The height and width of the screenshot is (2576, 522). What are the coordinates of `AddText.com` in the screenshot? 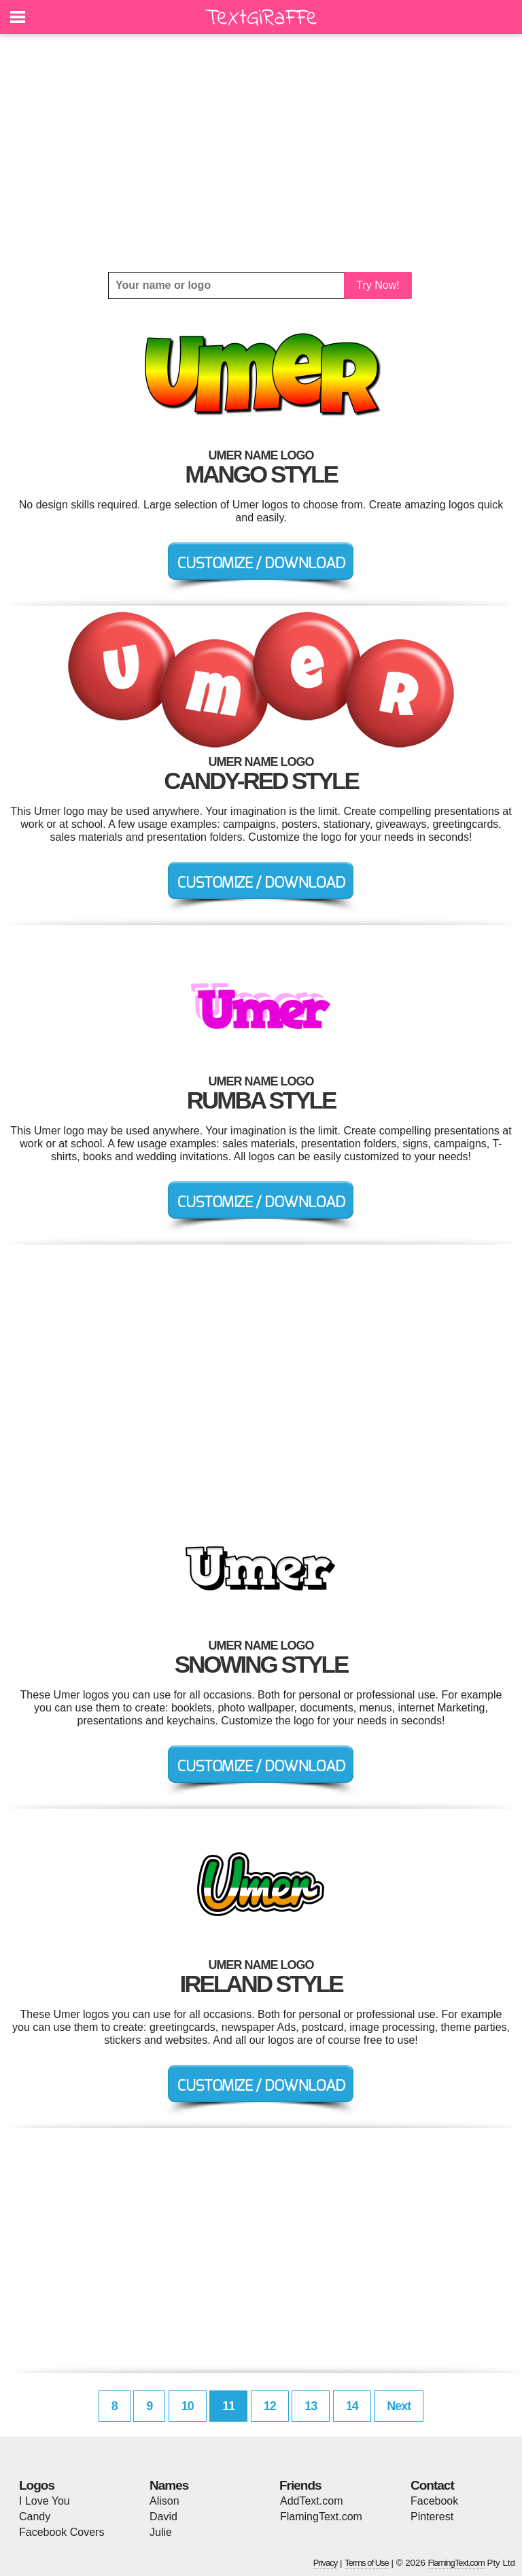 It's located at (311, 2501).